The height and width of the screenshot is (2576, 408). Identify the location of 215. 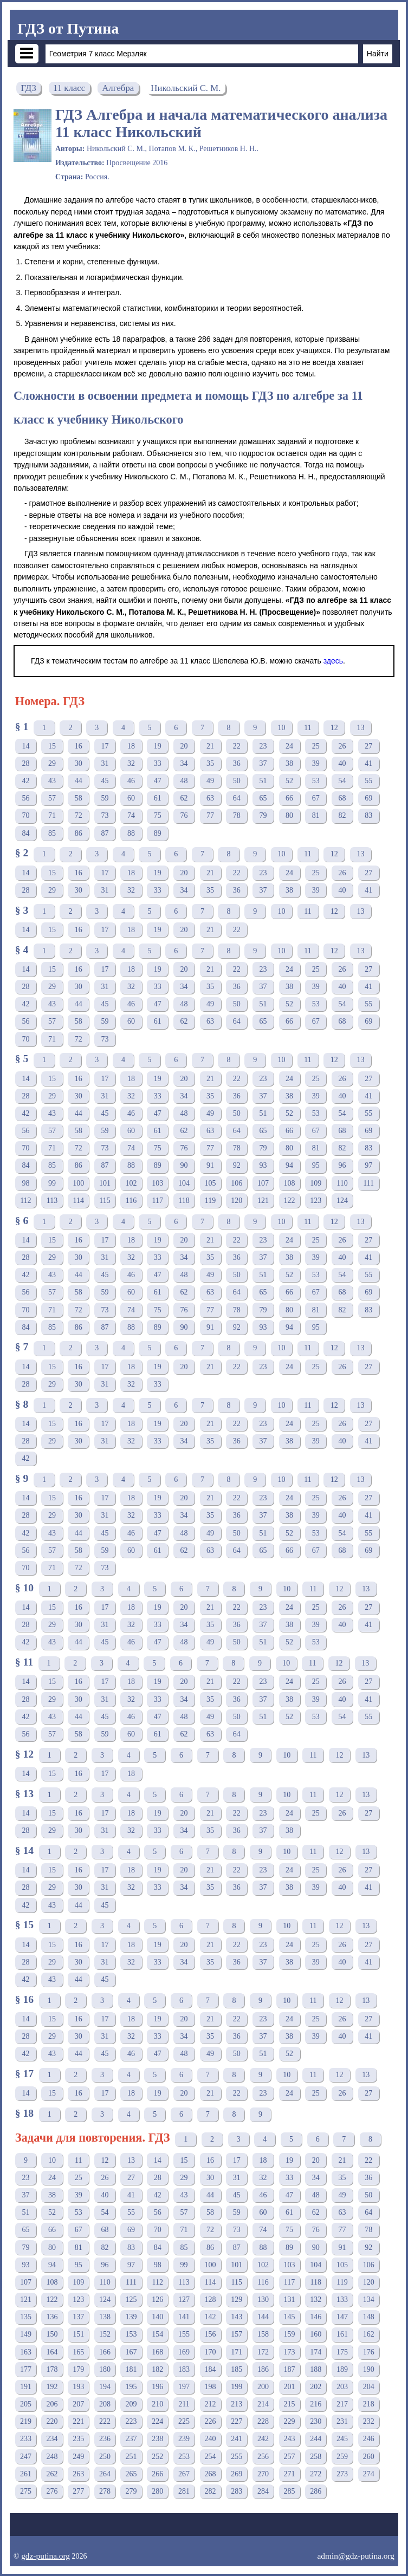
(289, 2404).